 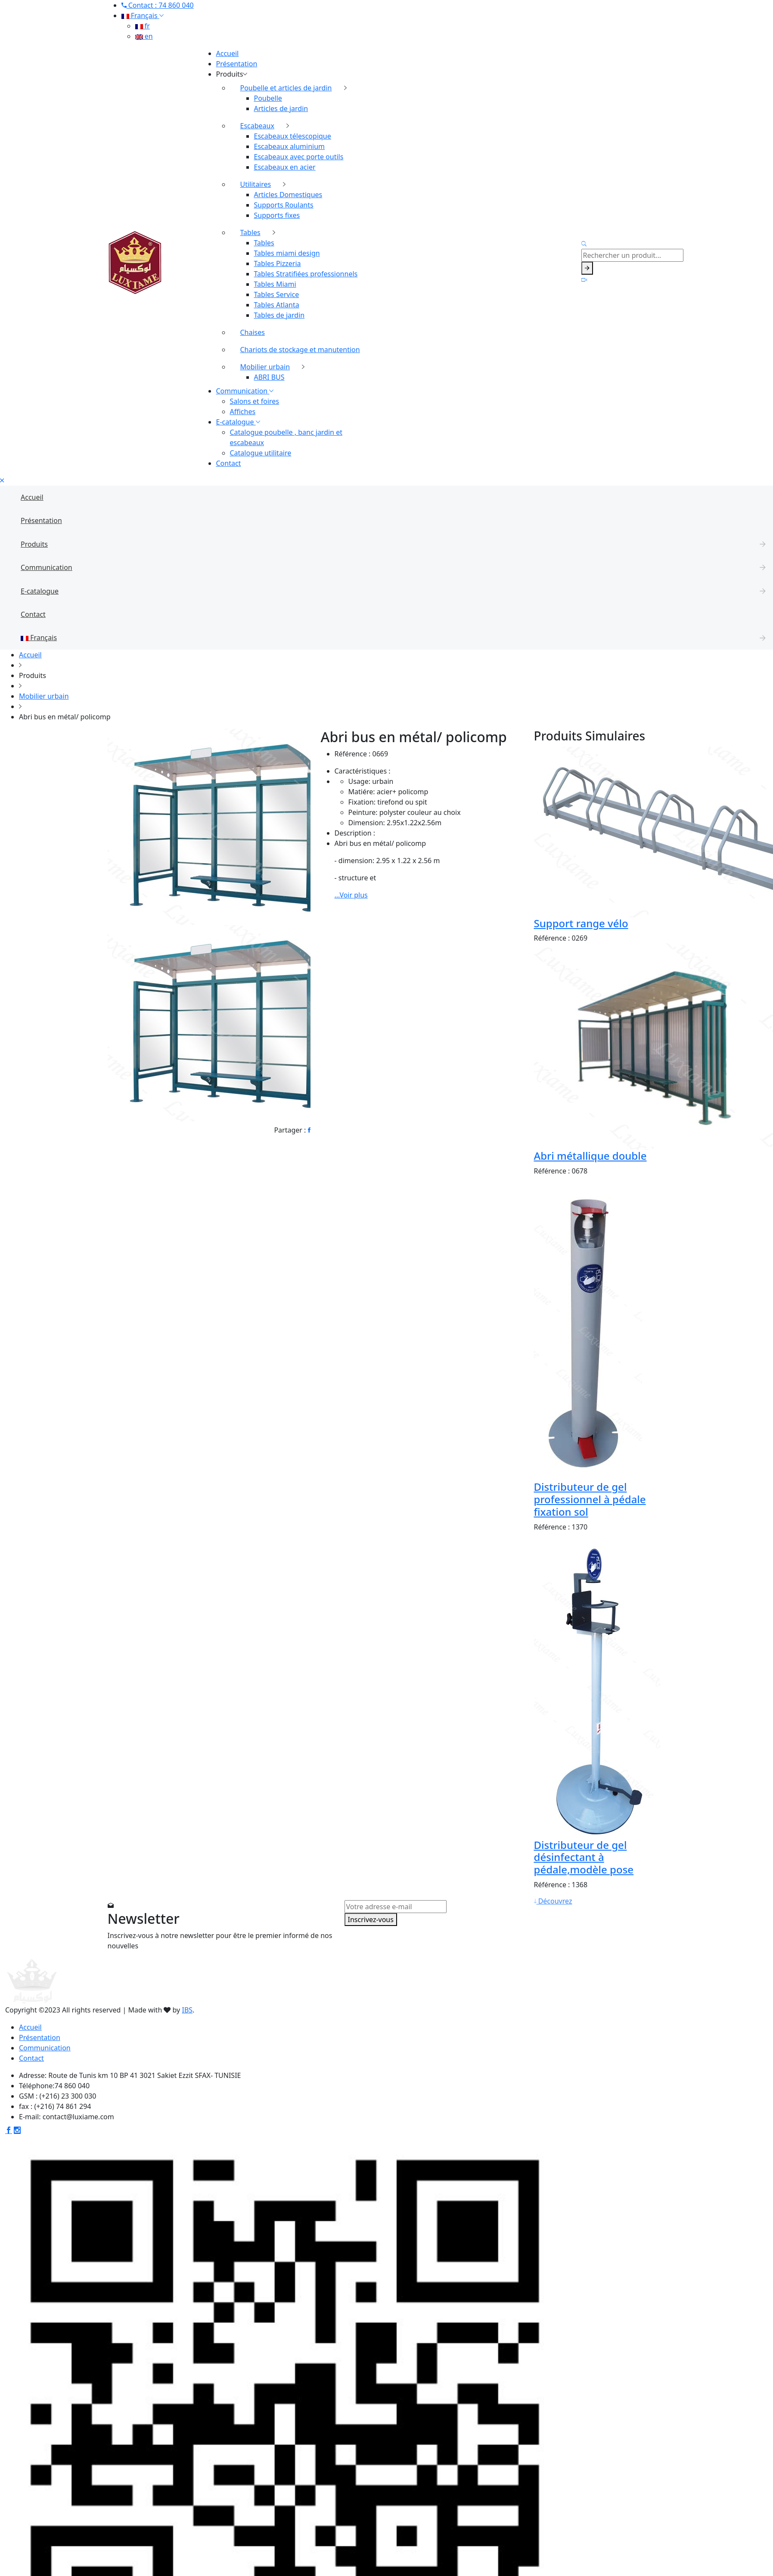 I want to click on Tables miami design, so click(x=287, y=253).